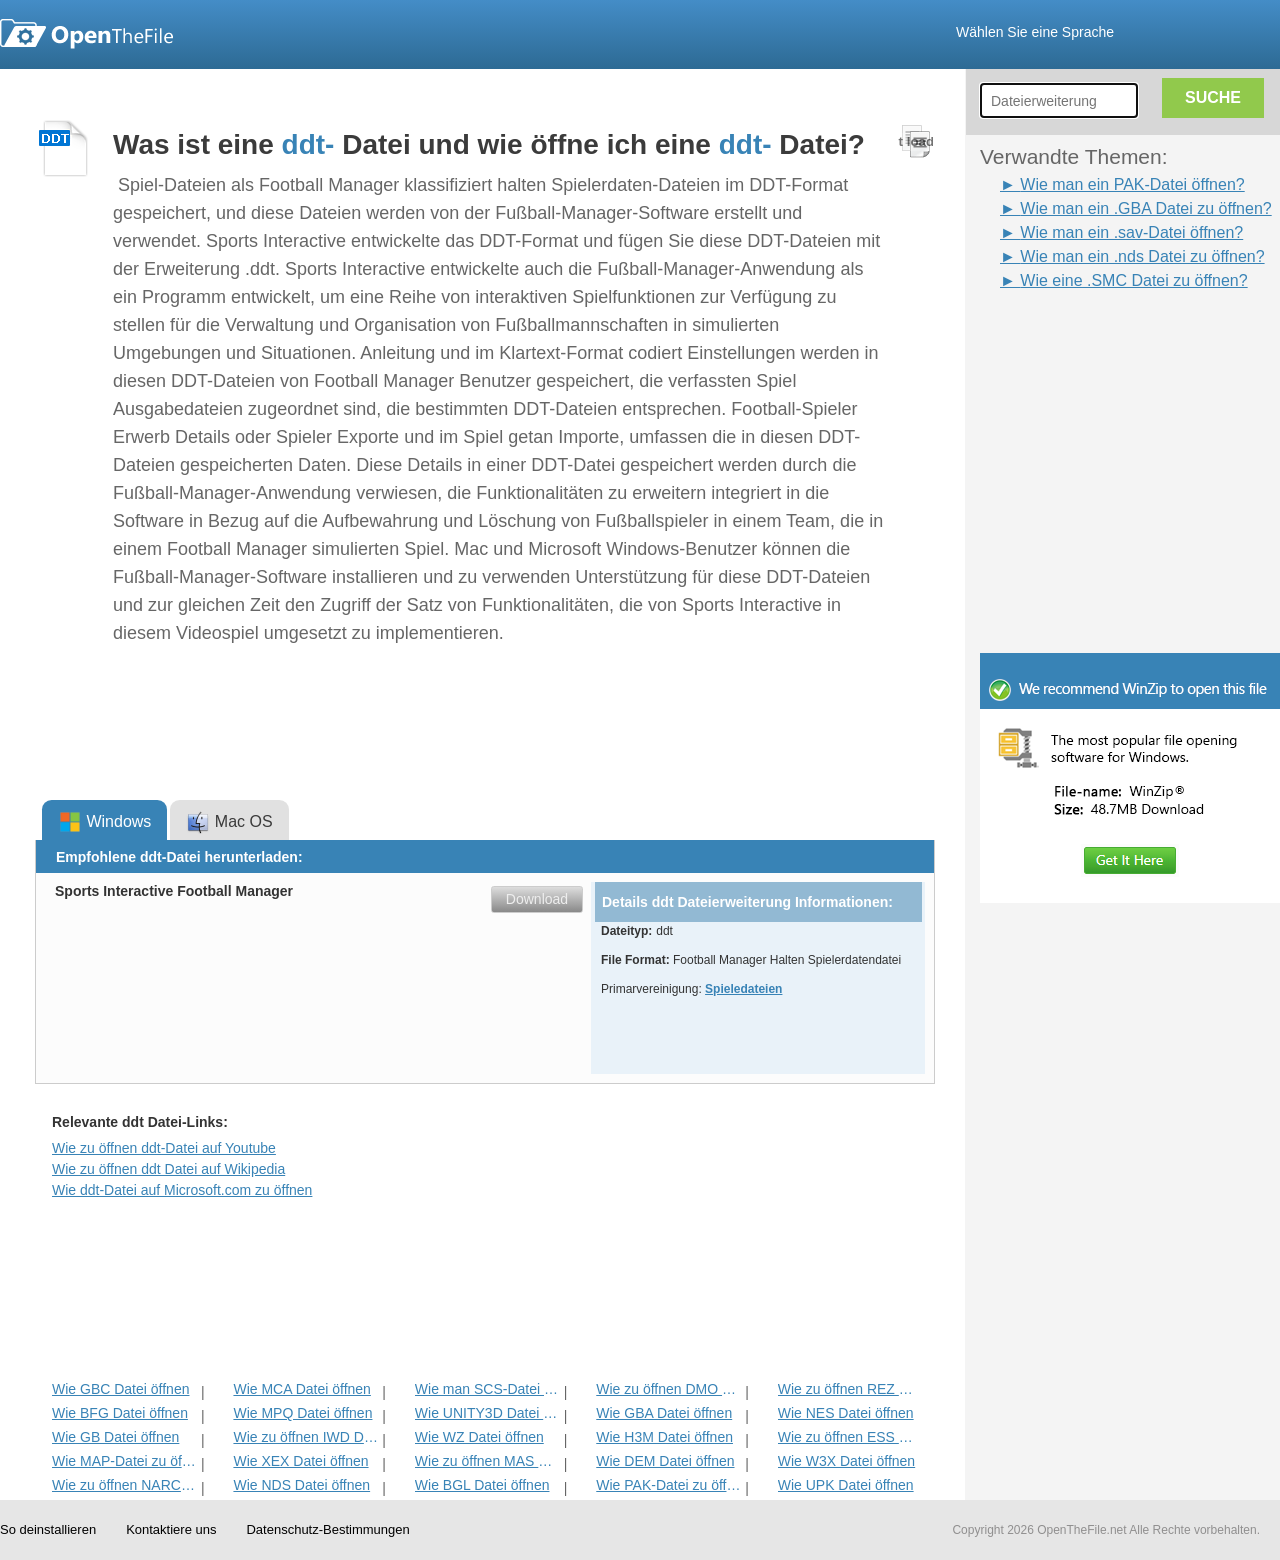 The width and height of the screenshot is (1280, 1560). I want to click on Wie zu öffnen NARC Datei, so click(124, 1485).